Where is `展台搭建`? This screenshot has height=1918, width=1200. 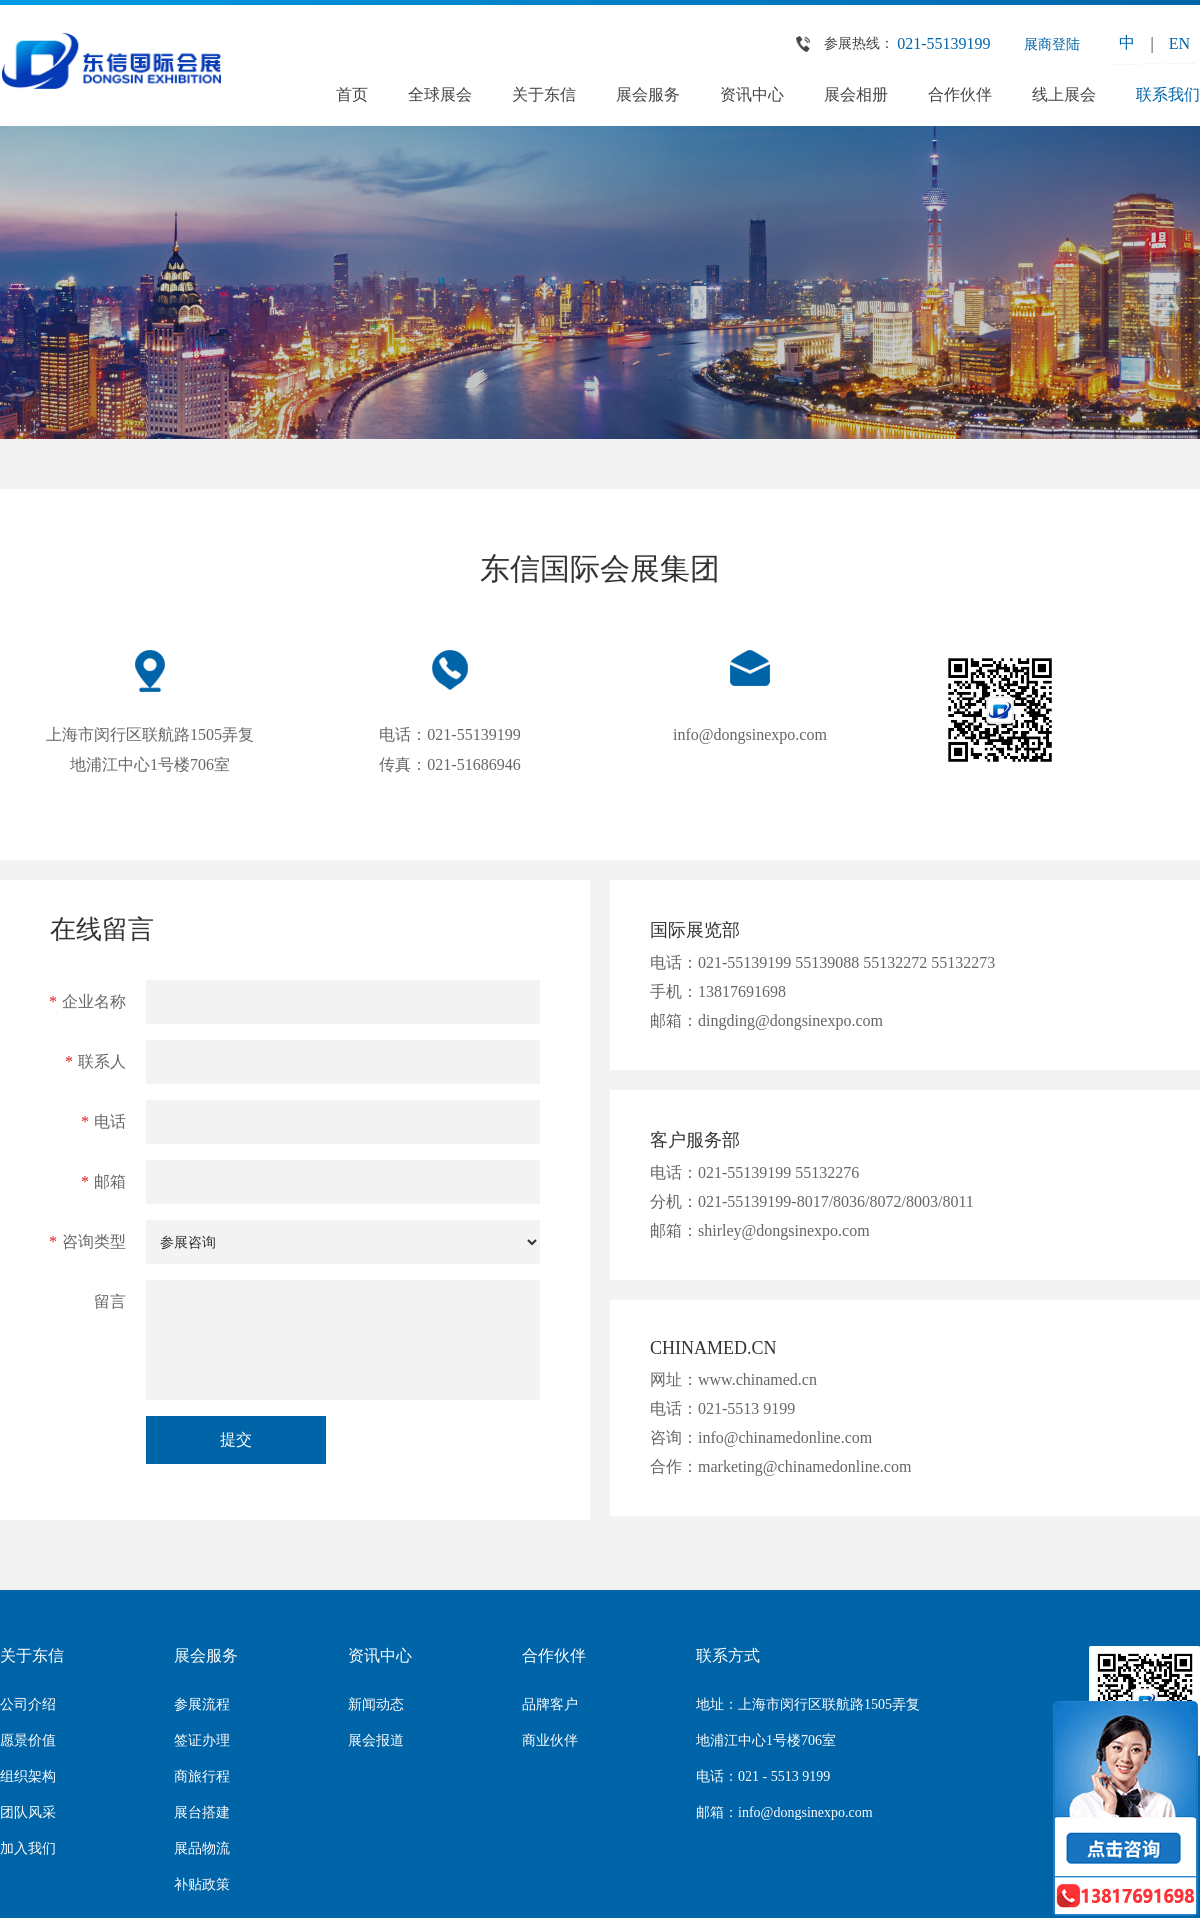
展台搭建 is located at coordinates (202, 1812).